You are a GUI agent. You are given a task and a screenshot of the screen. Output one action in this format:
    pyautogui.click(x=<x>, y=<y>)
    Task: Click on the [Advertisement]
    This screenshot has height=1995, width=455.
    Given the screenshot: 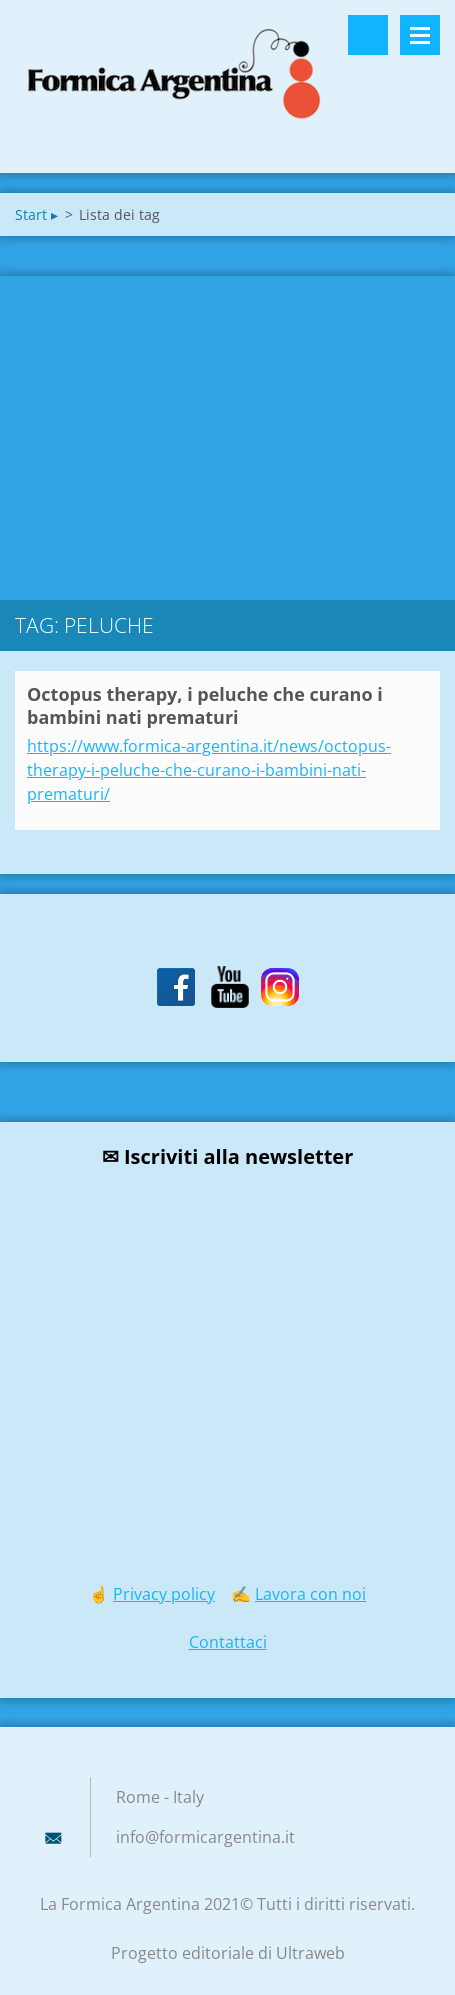 What is the action you would take?
    pyautogui.click(x=227, y=433)
    